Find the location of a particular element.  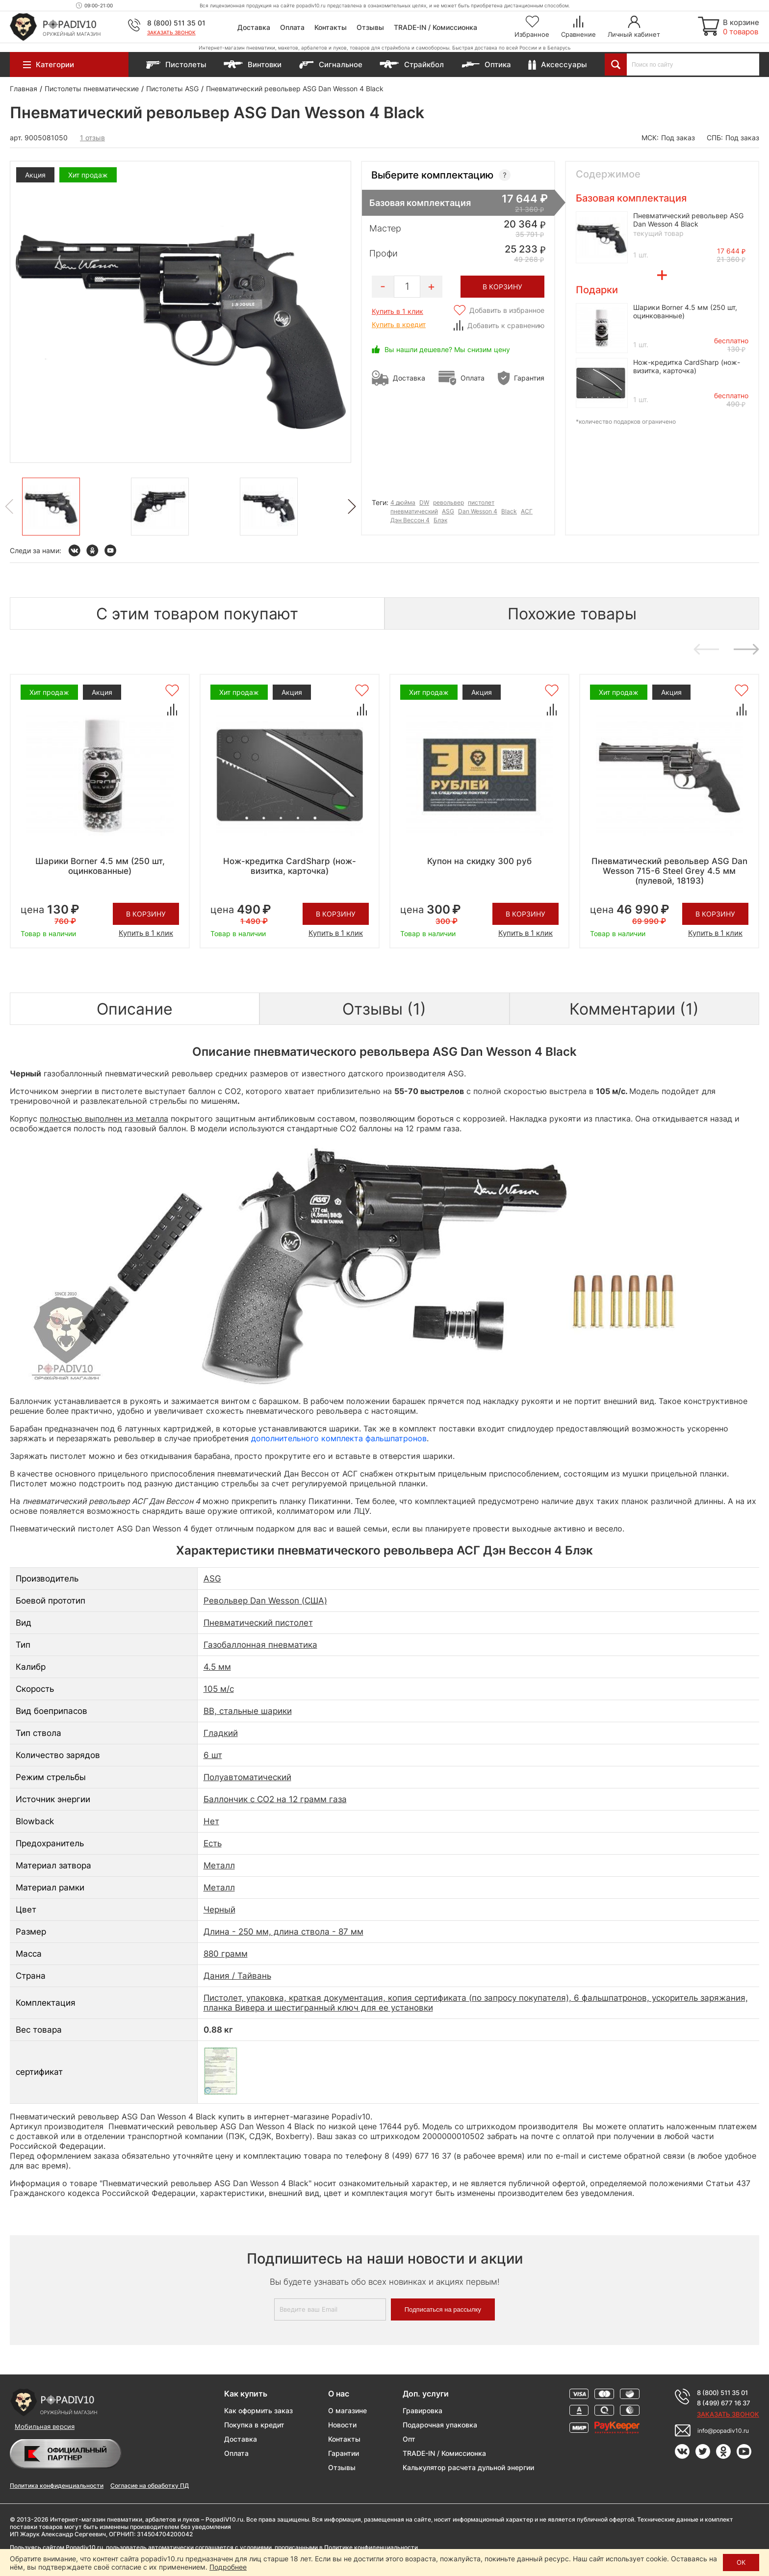

пистолет is located at coordinates (481, 502).